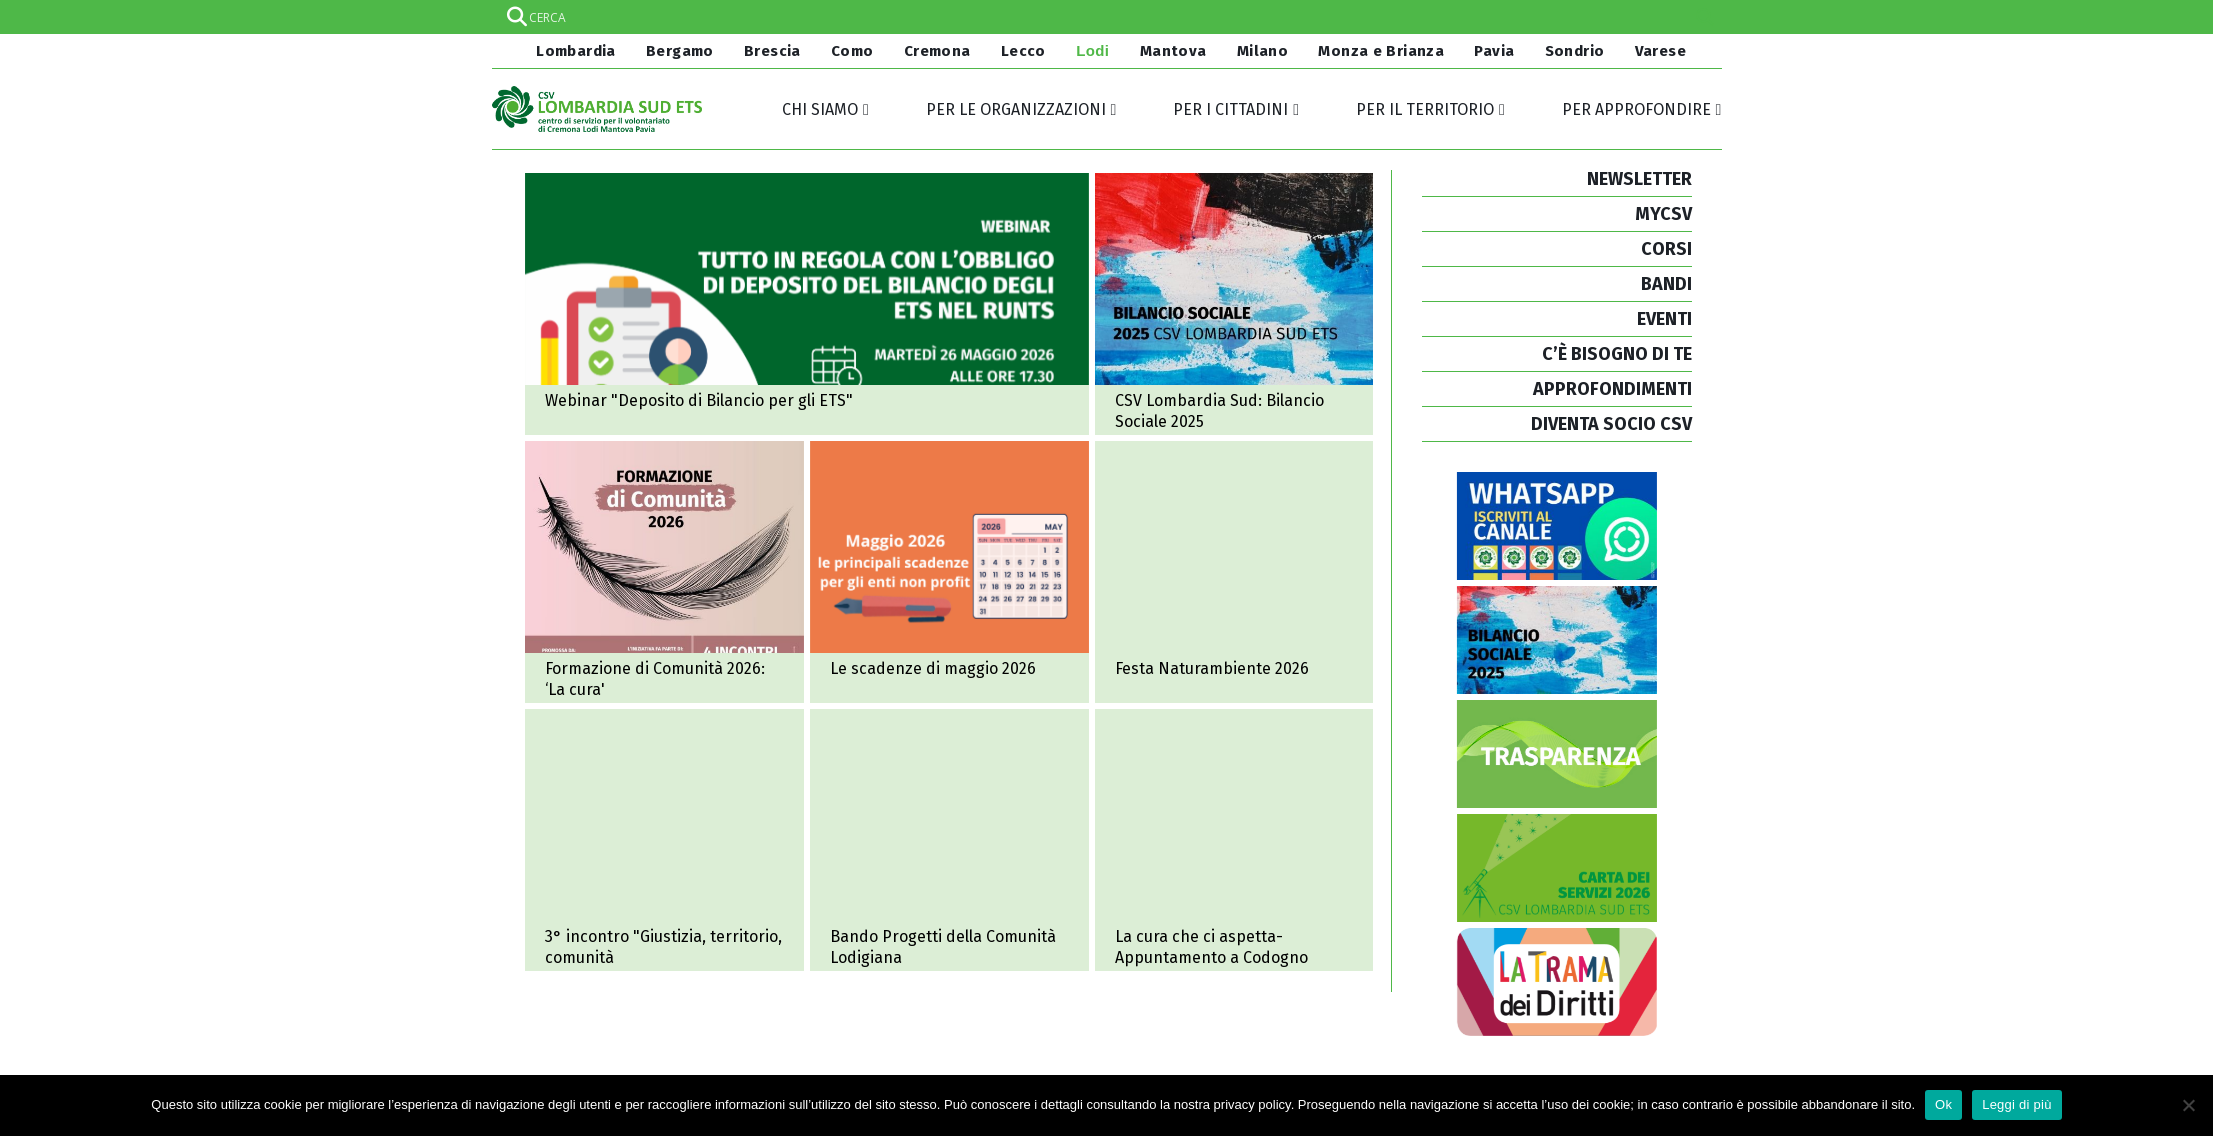 The width and height of the screenshot is (2213, 1136). What do you see at coordinates (1617, 354) in the screenshot?
I see `C’È BISOGNO DI TE` at bounding box center [1617, 354].